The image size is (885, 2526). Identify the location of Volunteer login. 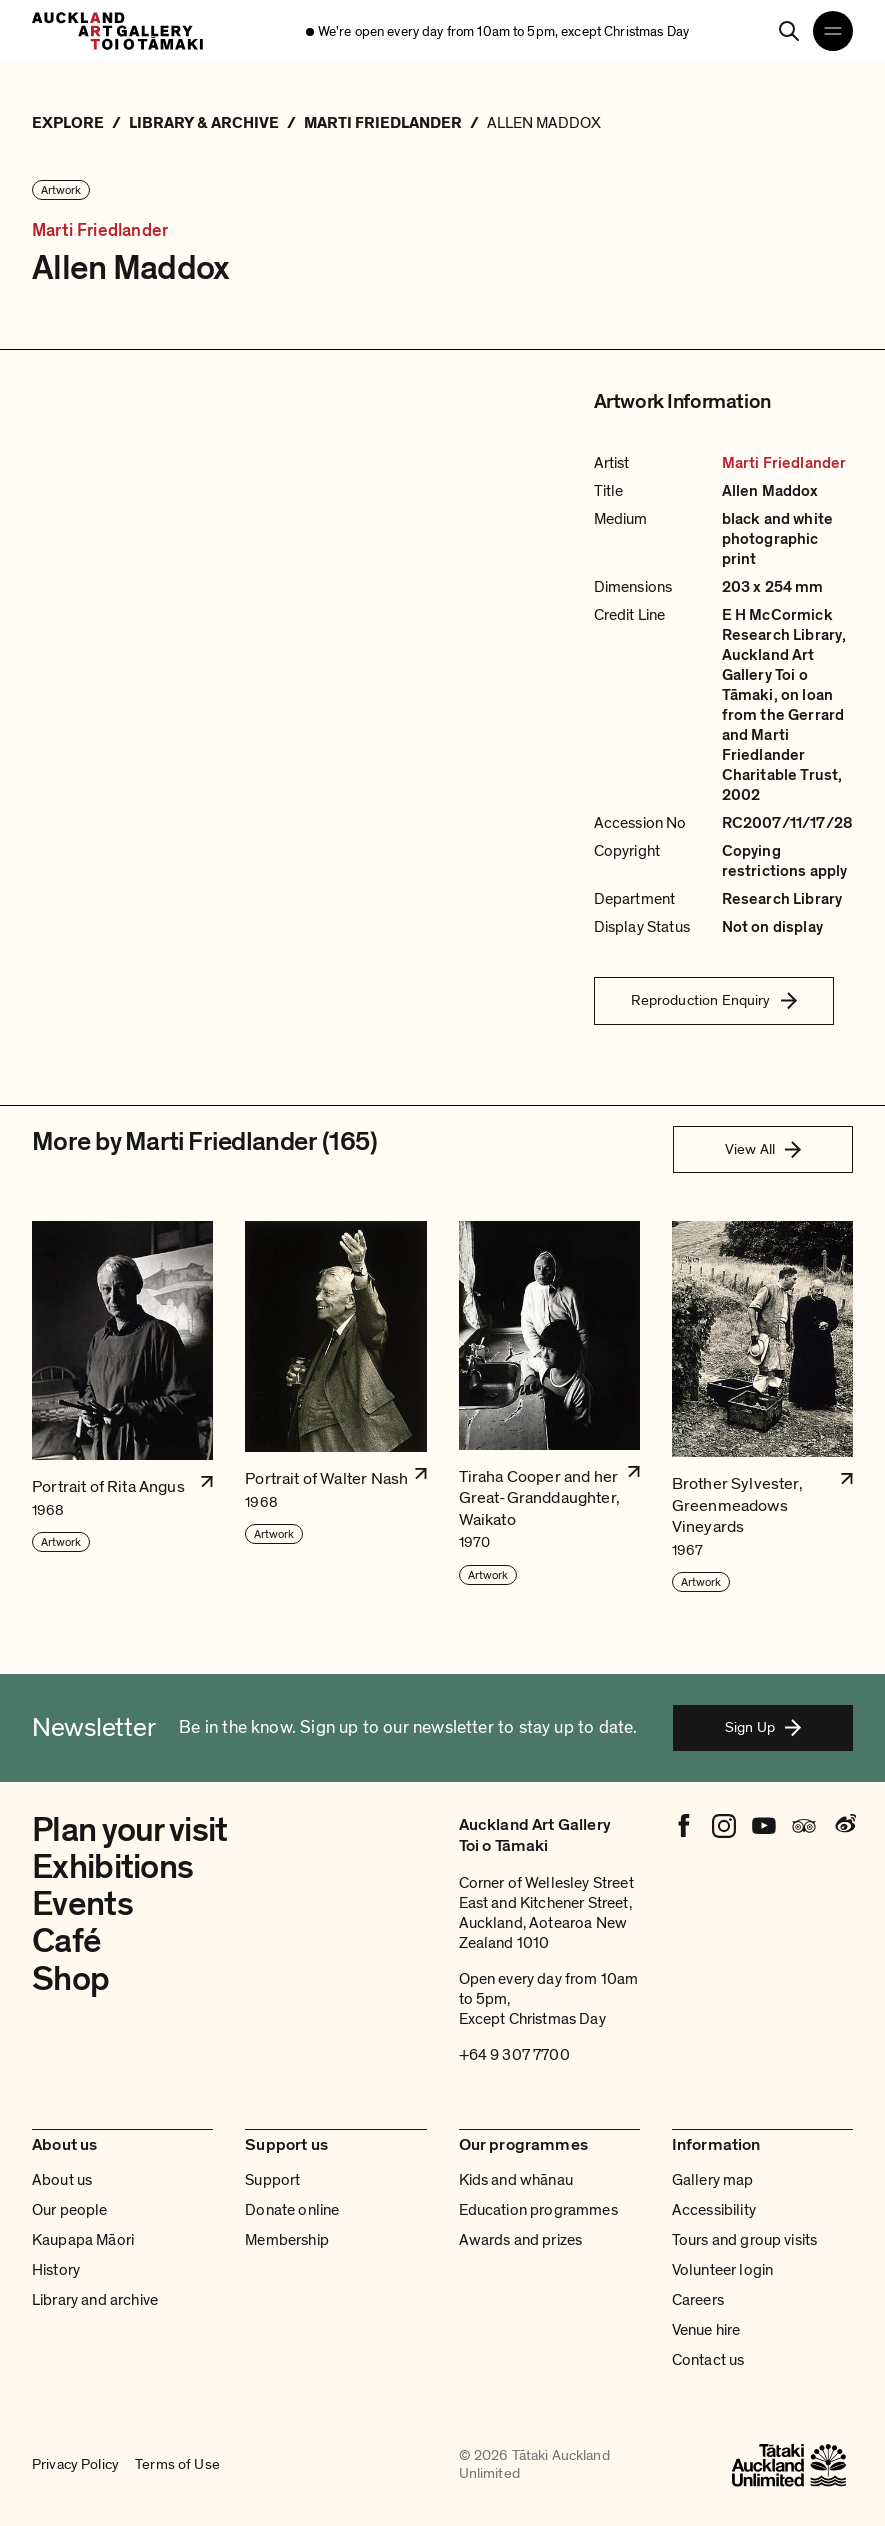
(722, 2270).